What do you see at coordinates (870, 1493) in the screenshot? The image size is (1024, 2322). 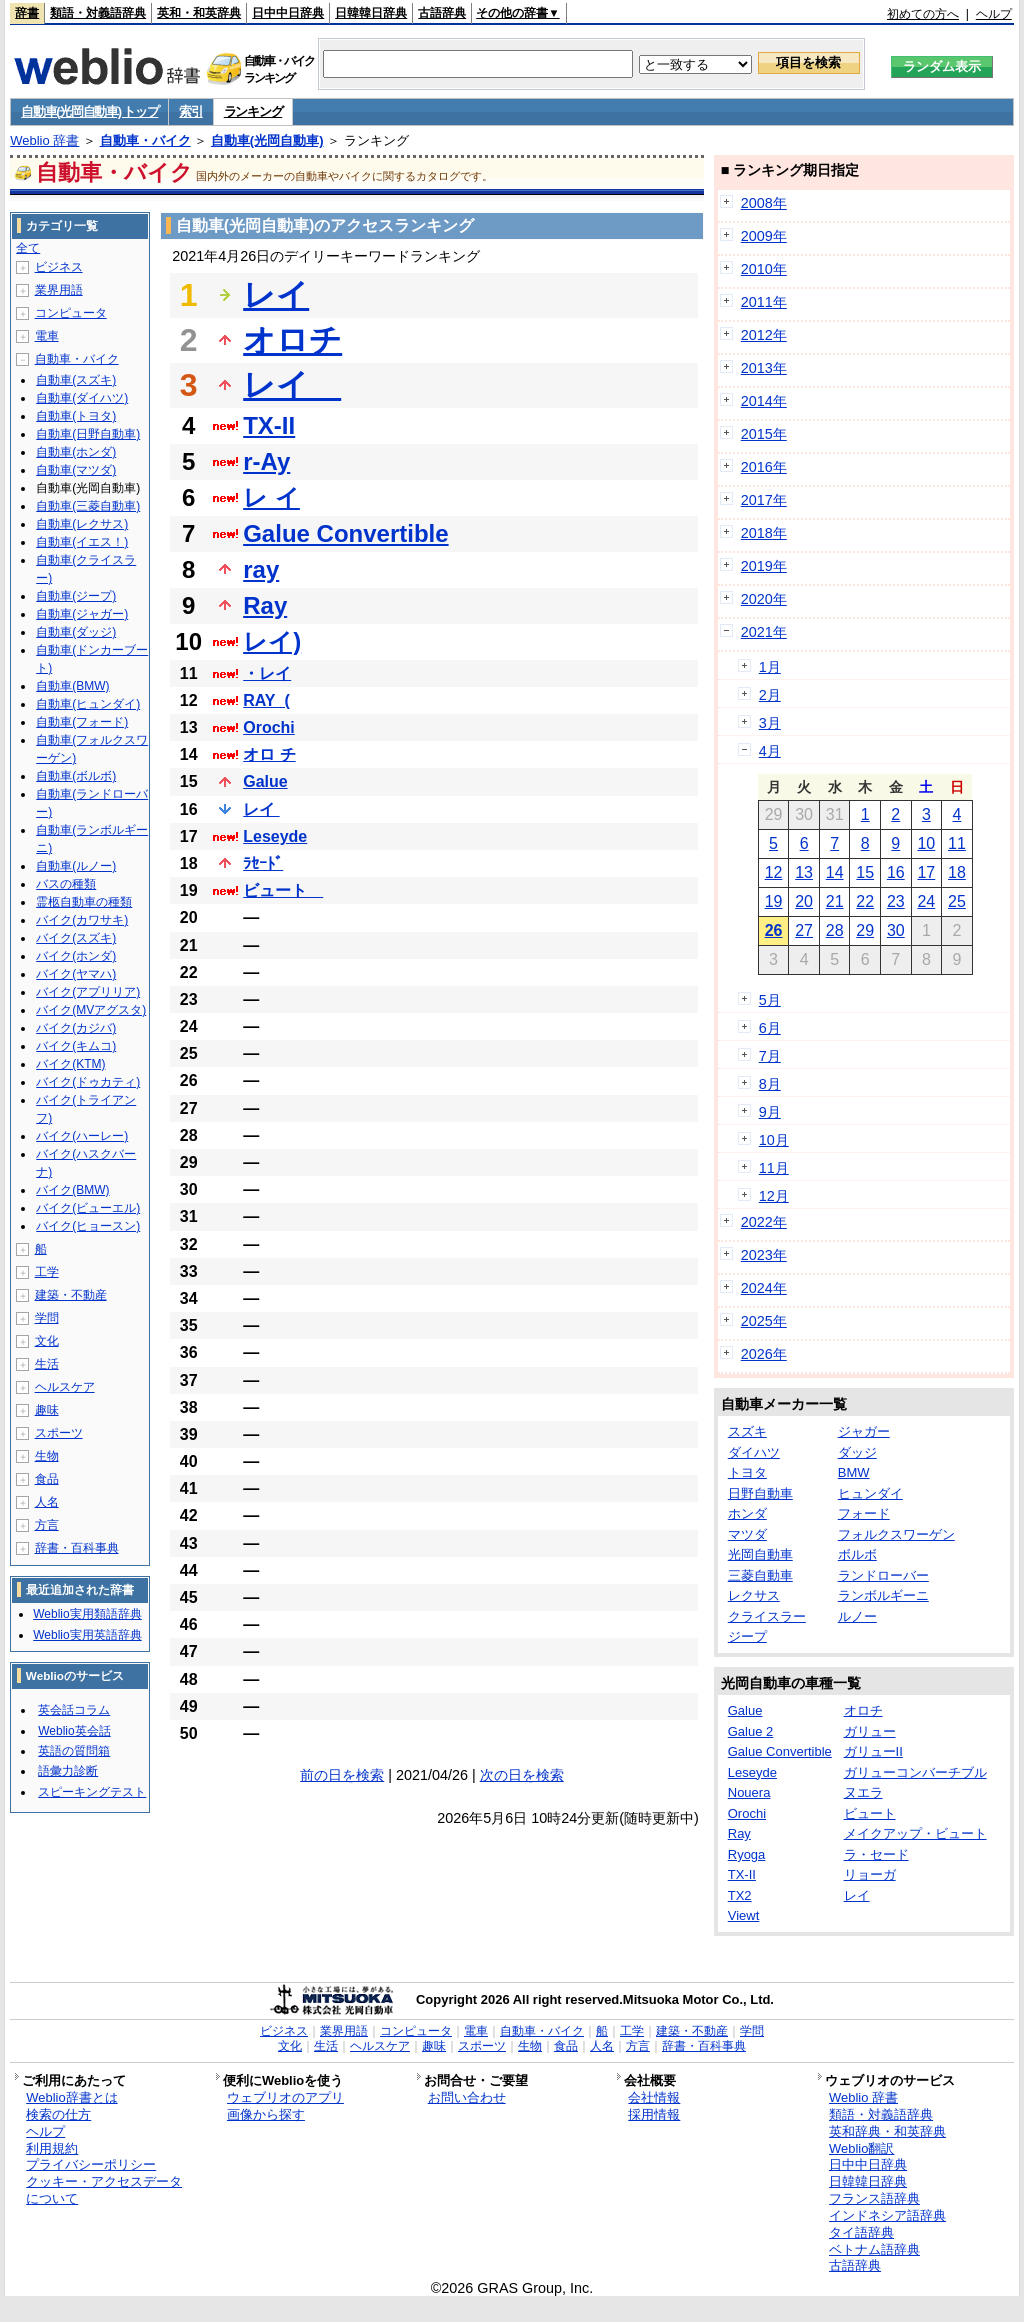 I see `ヒュンダイ` at bounding box center [870, 1493].